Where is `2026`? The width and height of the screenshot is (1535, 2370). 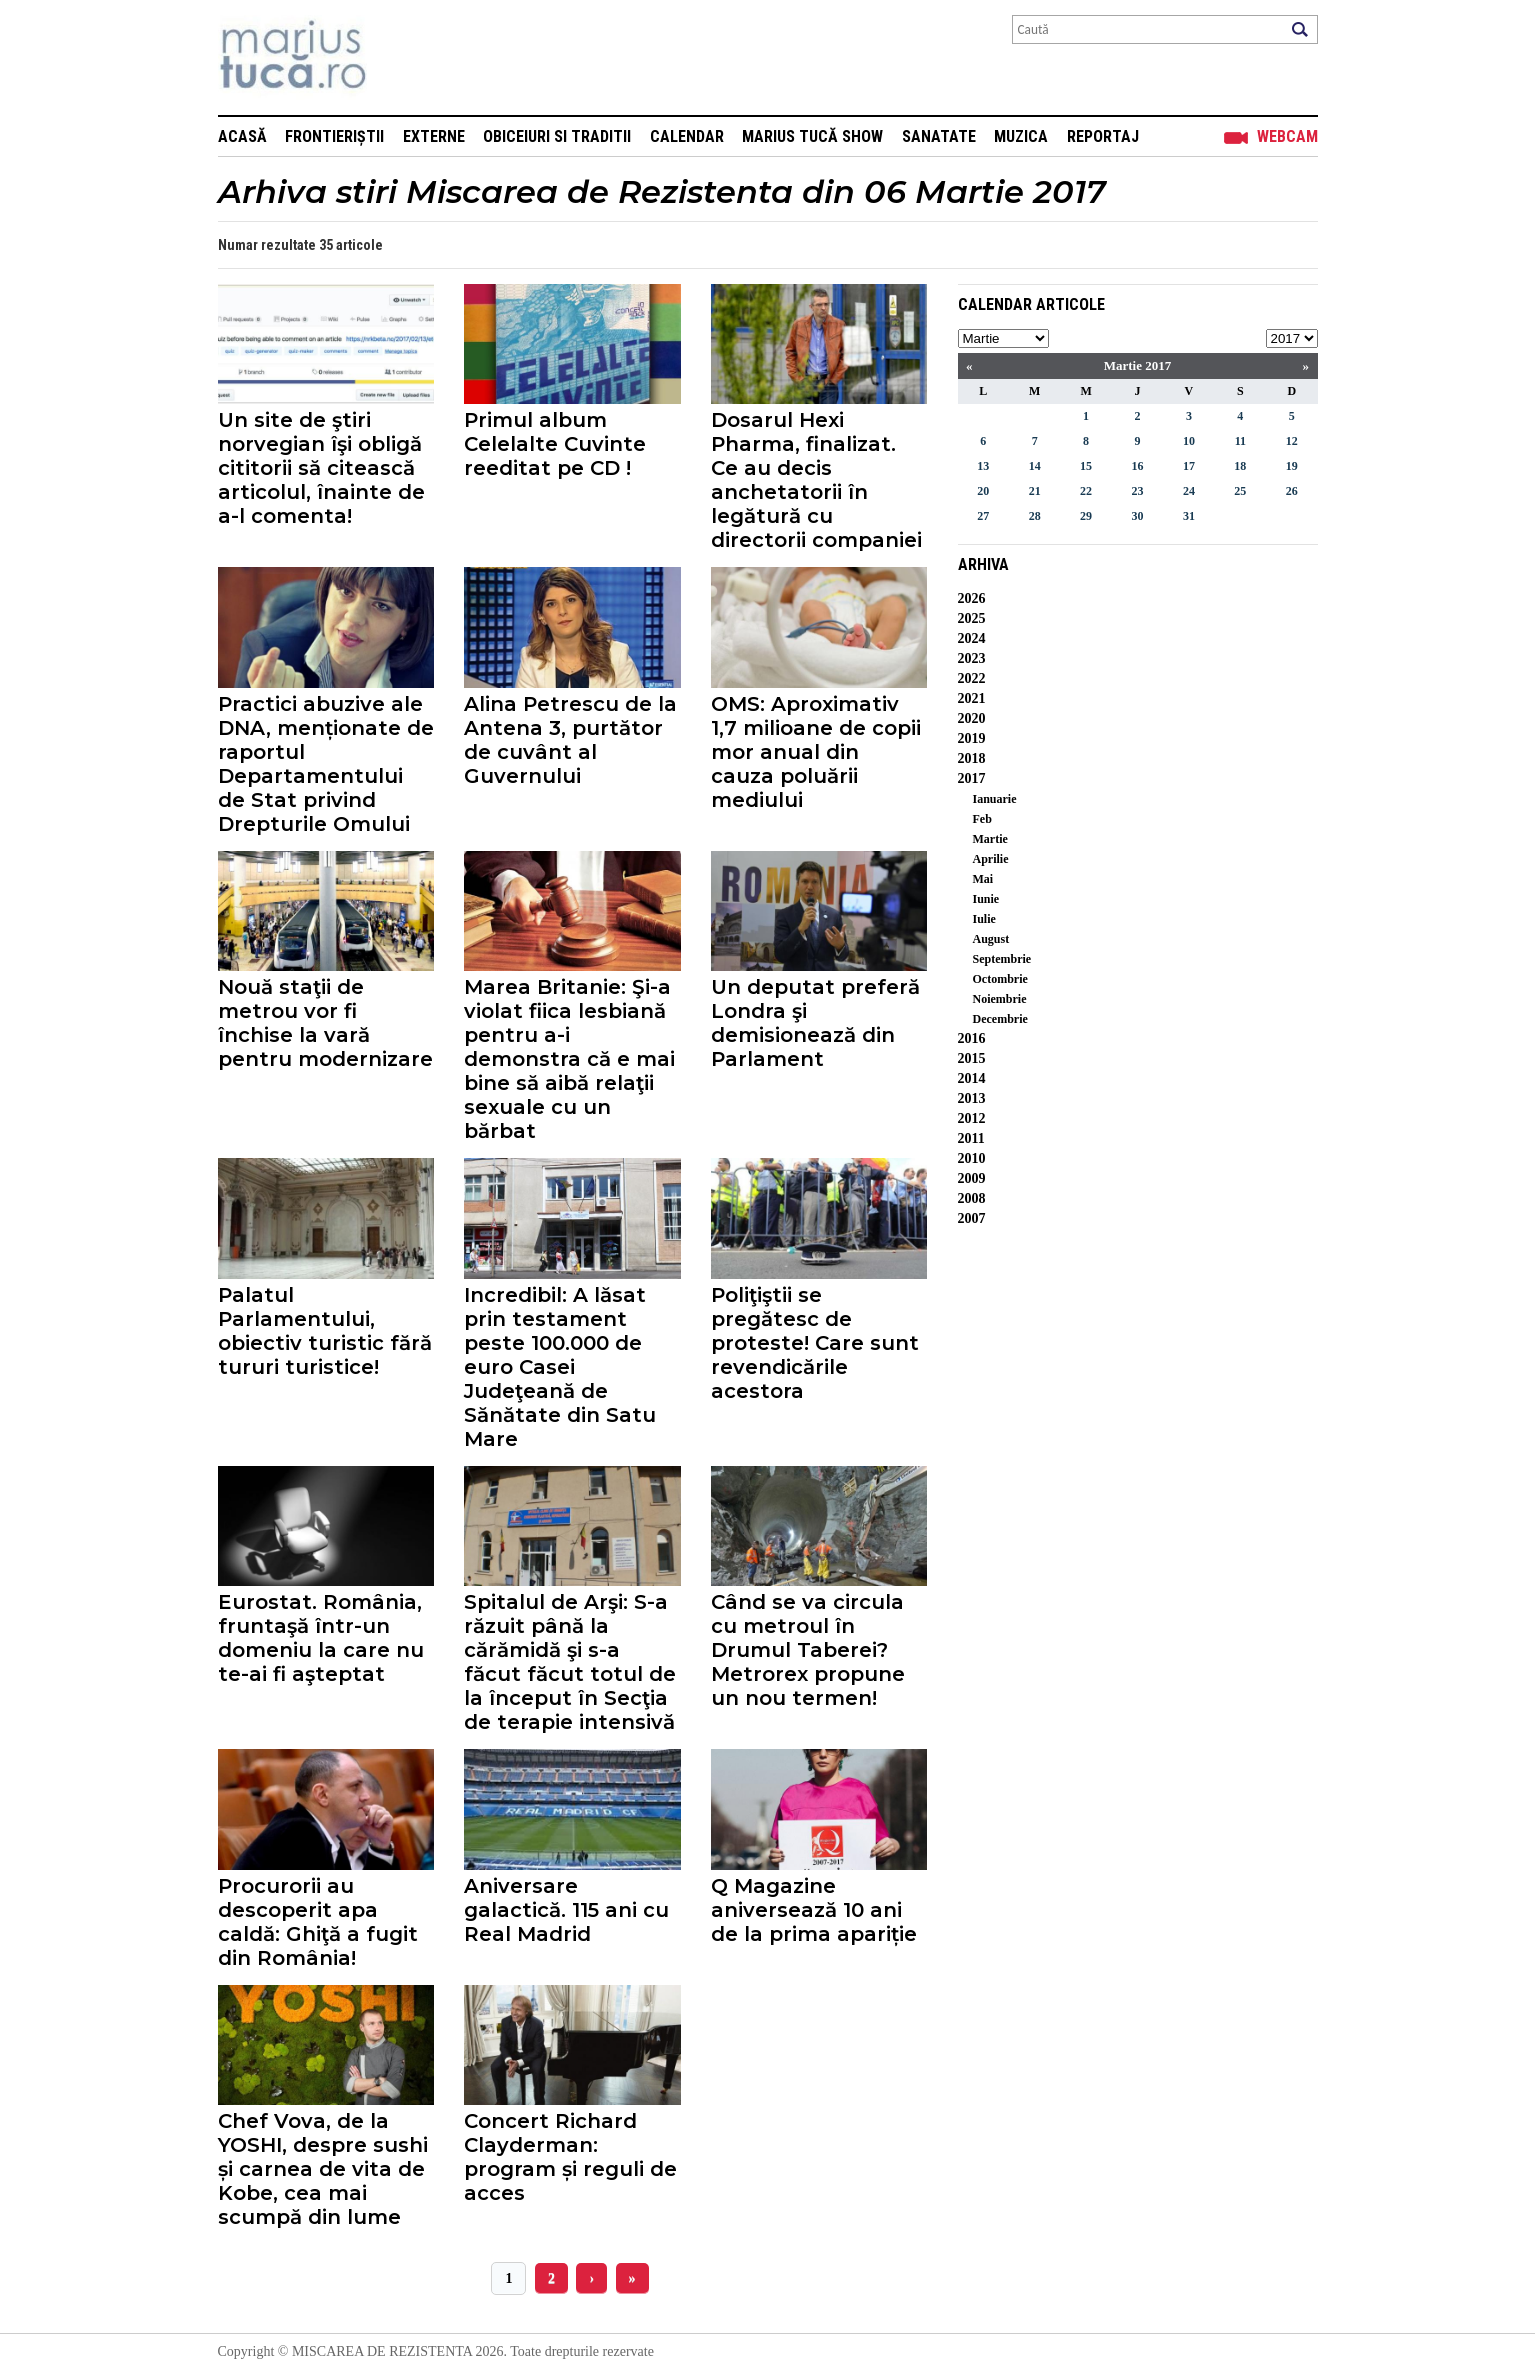
2026 is located at coordinates (972, 598).